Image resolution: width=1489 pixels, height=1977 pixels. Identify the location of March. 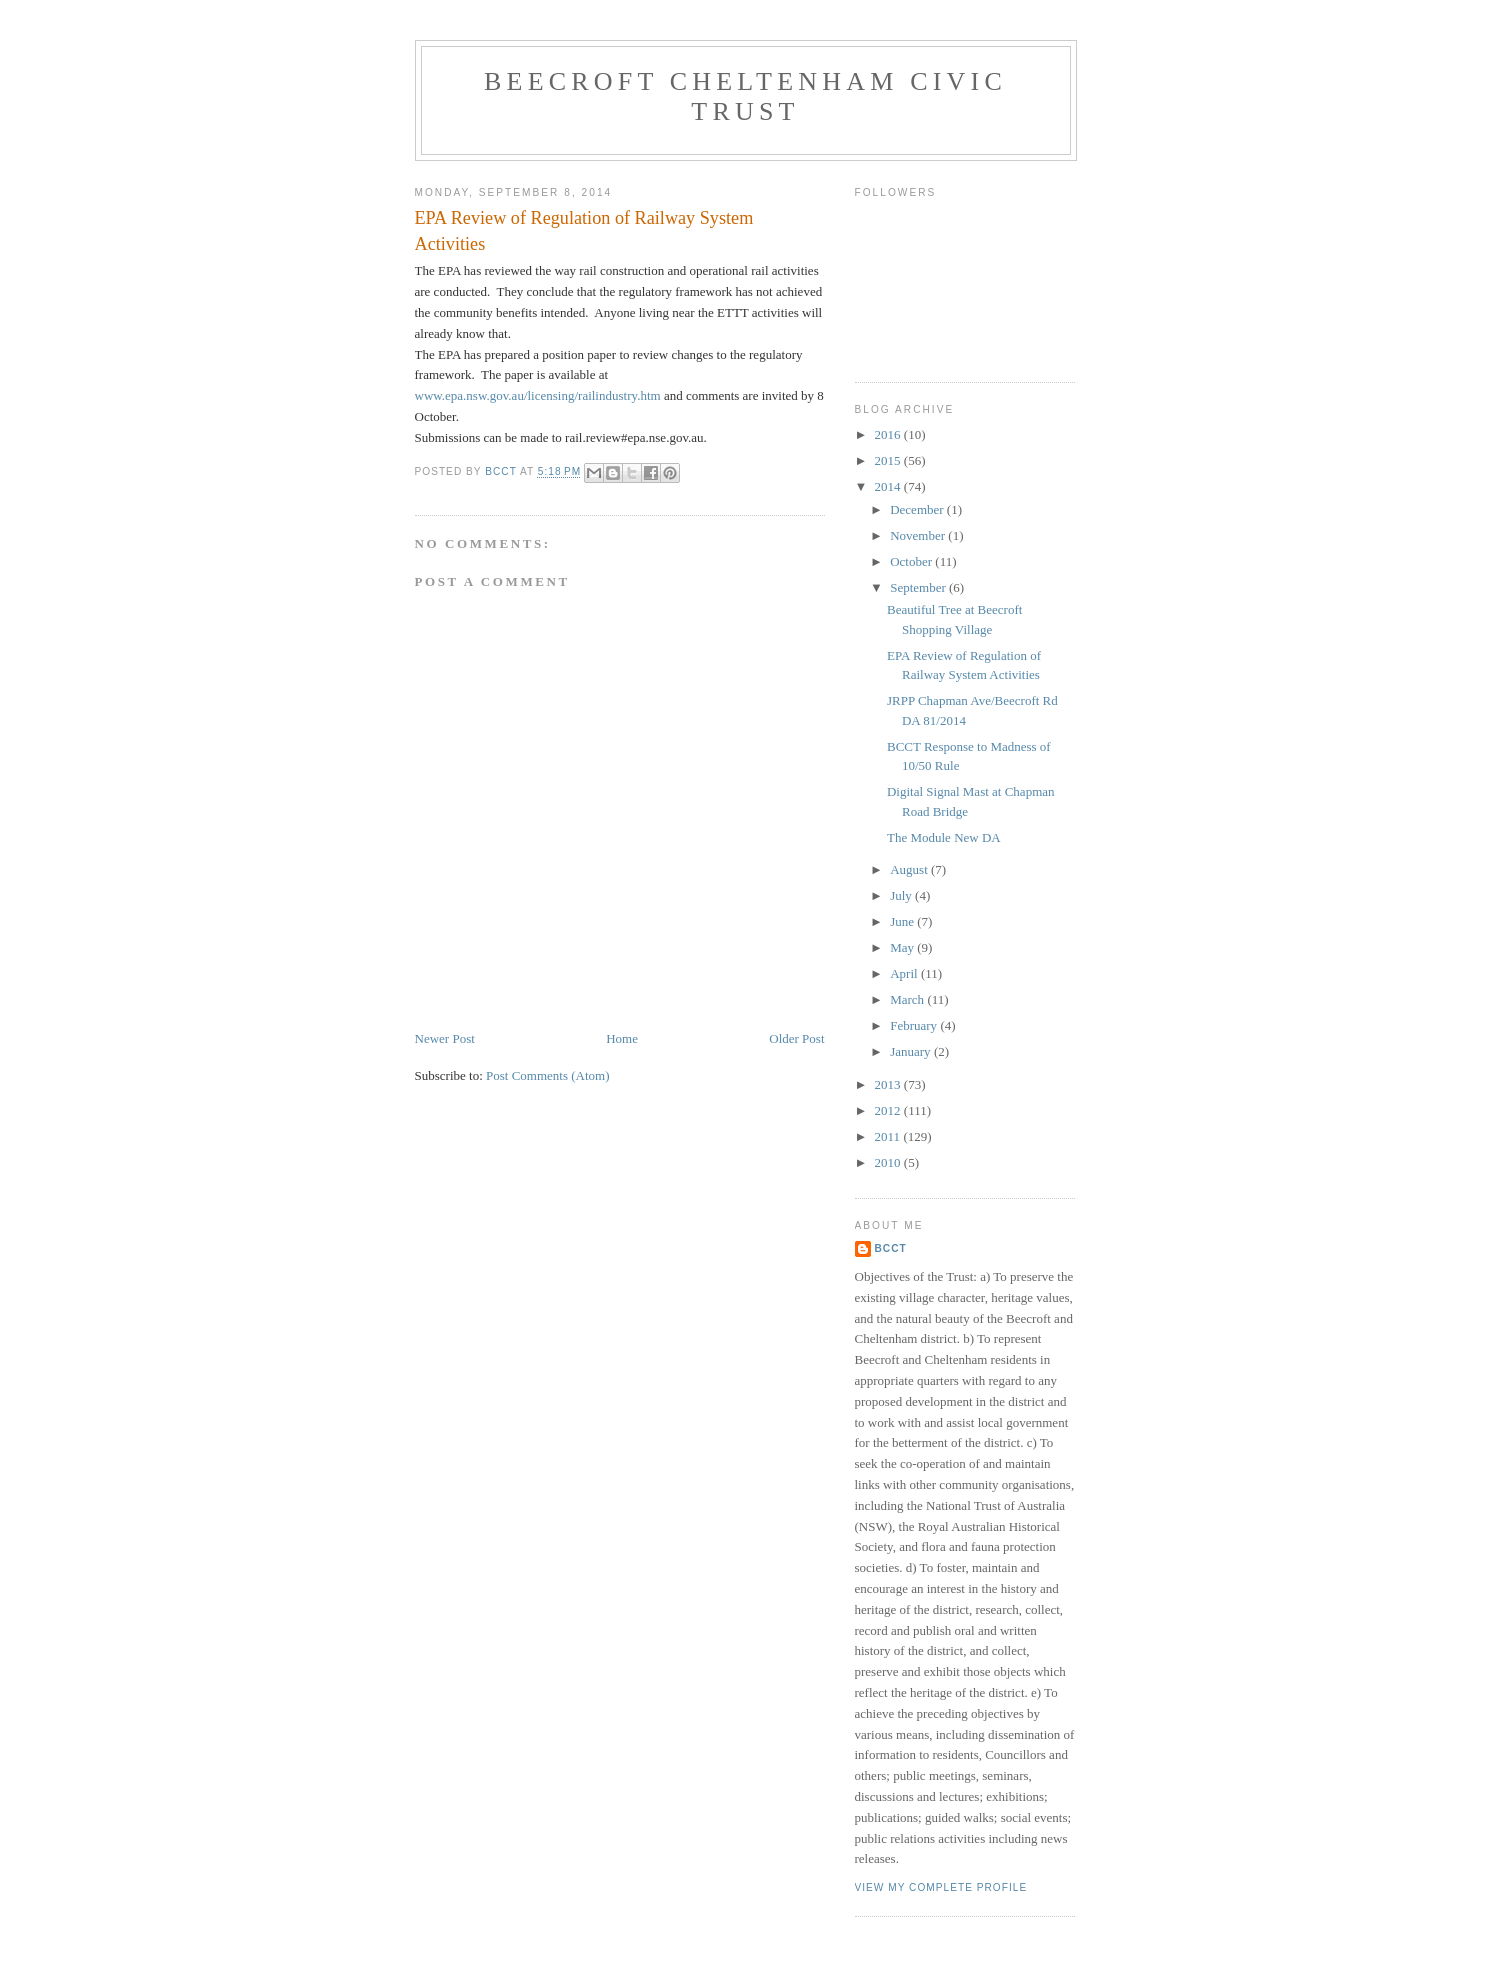
(908, 999).